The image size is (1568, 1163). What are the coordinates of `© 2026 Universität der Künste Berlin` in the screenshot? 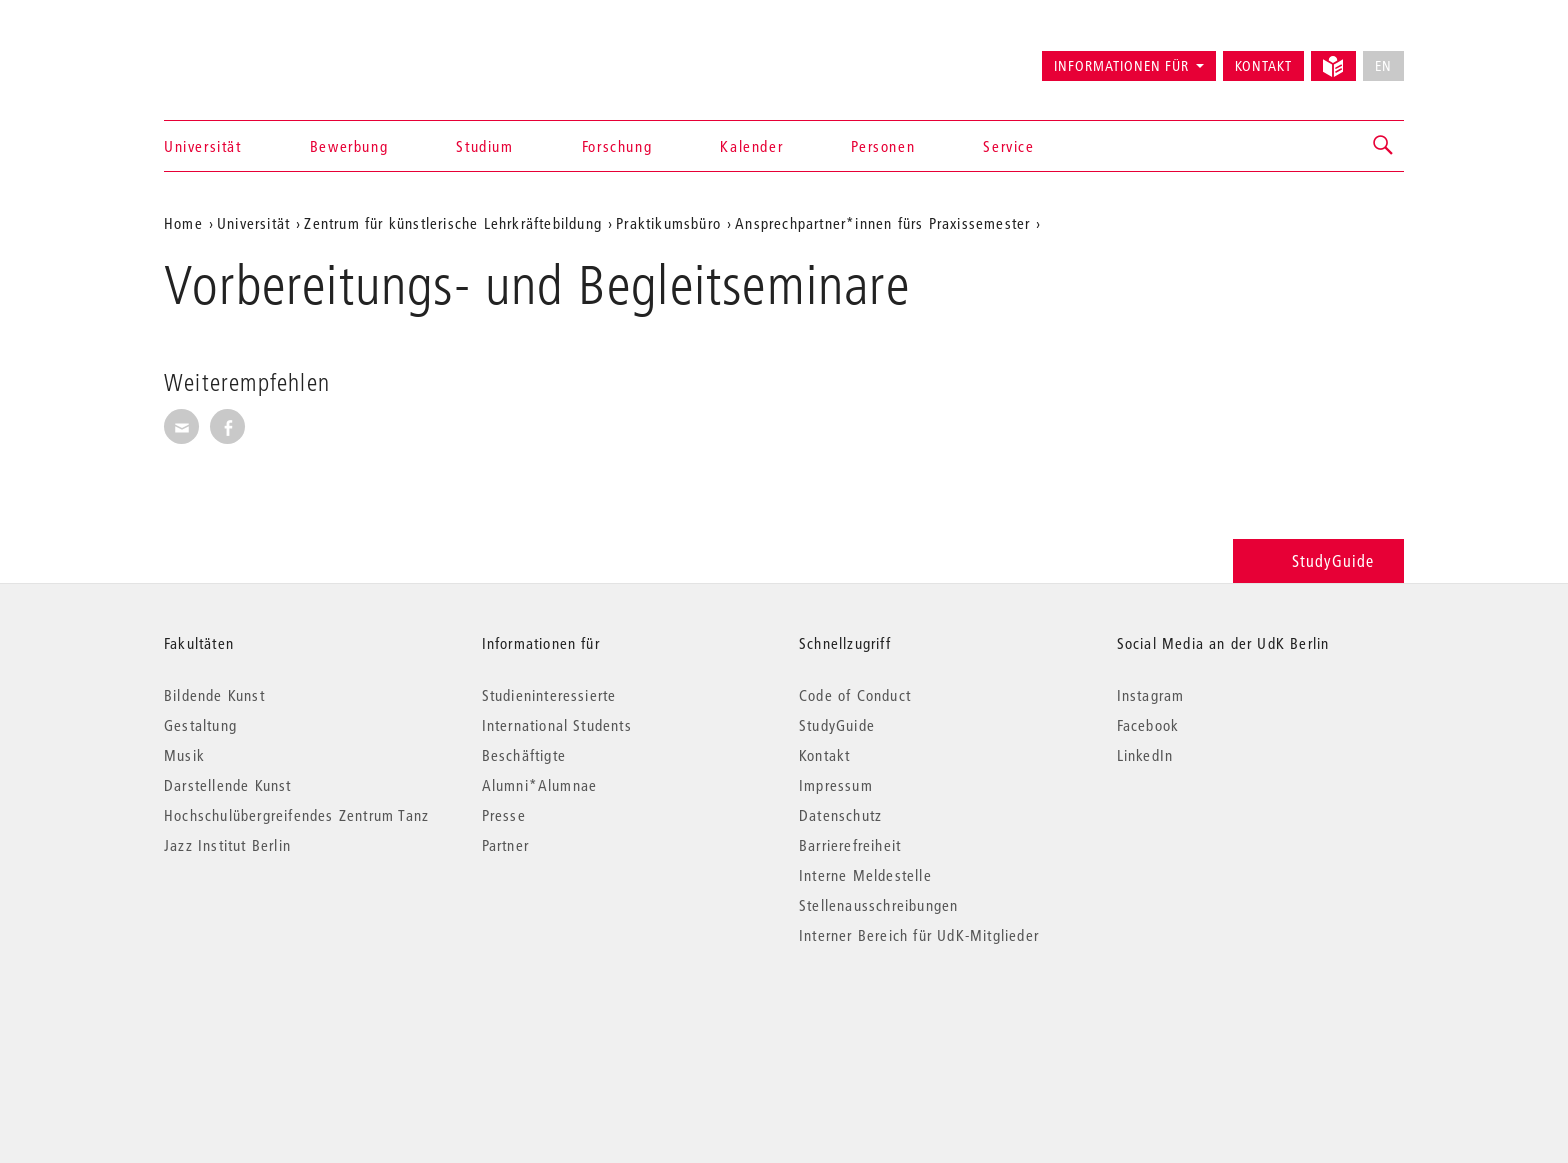 It's located at (268, 1019).